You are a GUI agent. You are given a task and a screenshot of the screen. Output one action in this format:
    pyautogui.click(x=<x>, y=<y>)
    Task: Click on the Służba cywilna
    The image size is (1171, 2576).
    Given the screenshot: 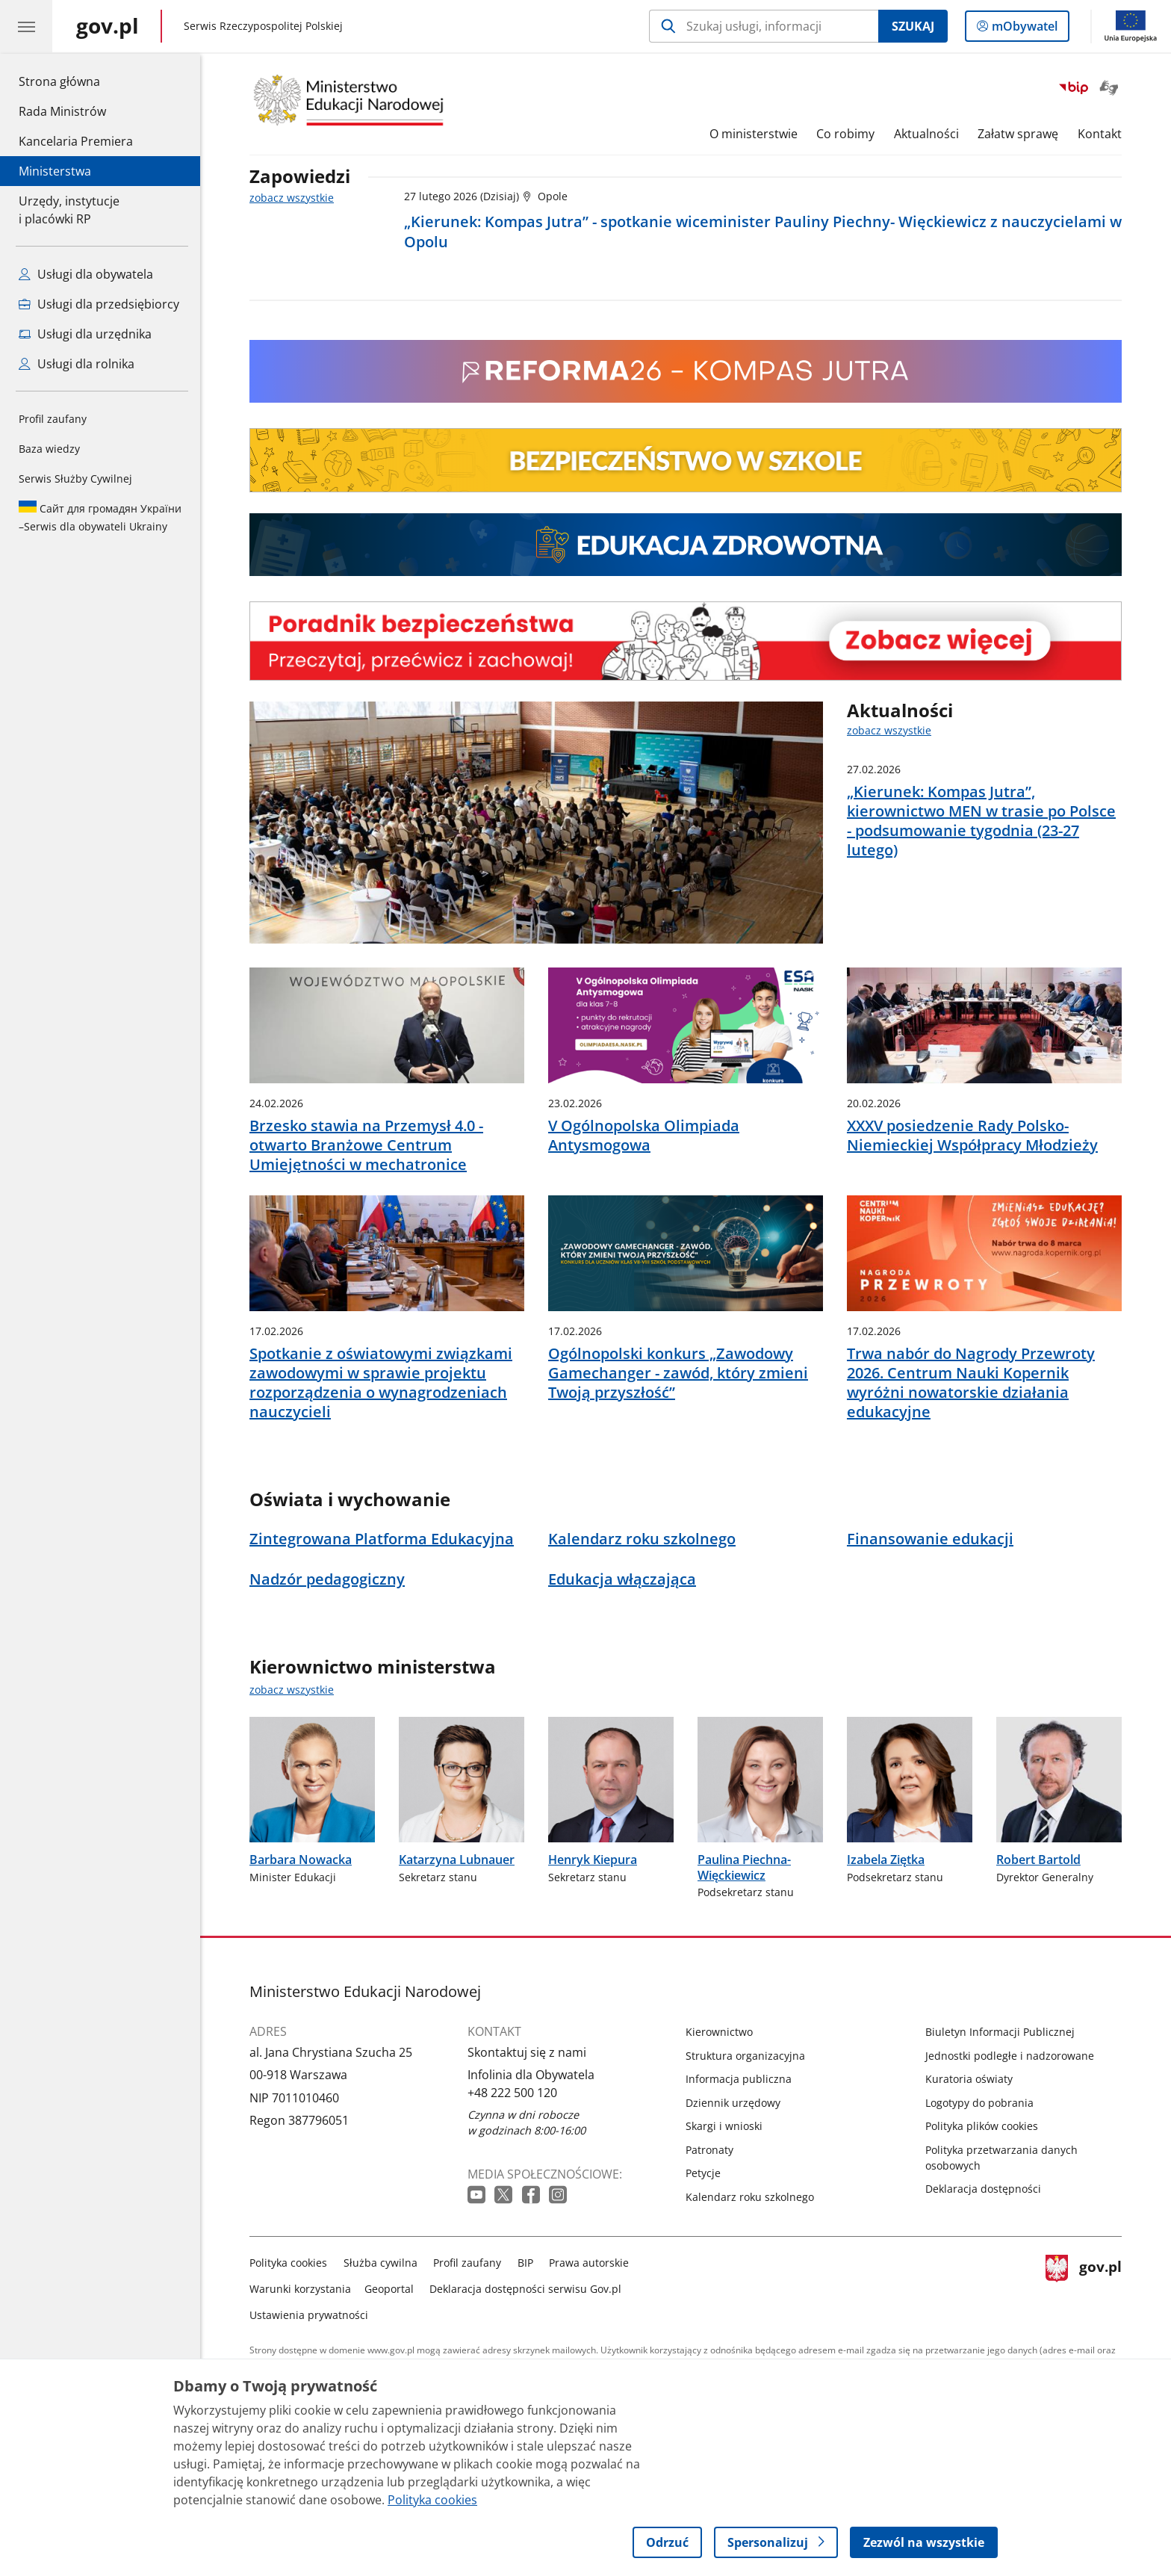 What is the action you would take?
    pyautogui.click(x=380, y=2262)
    